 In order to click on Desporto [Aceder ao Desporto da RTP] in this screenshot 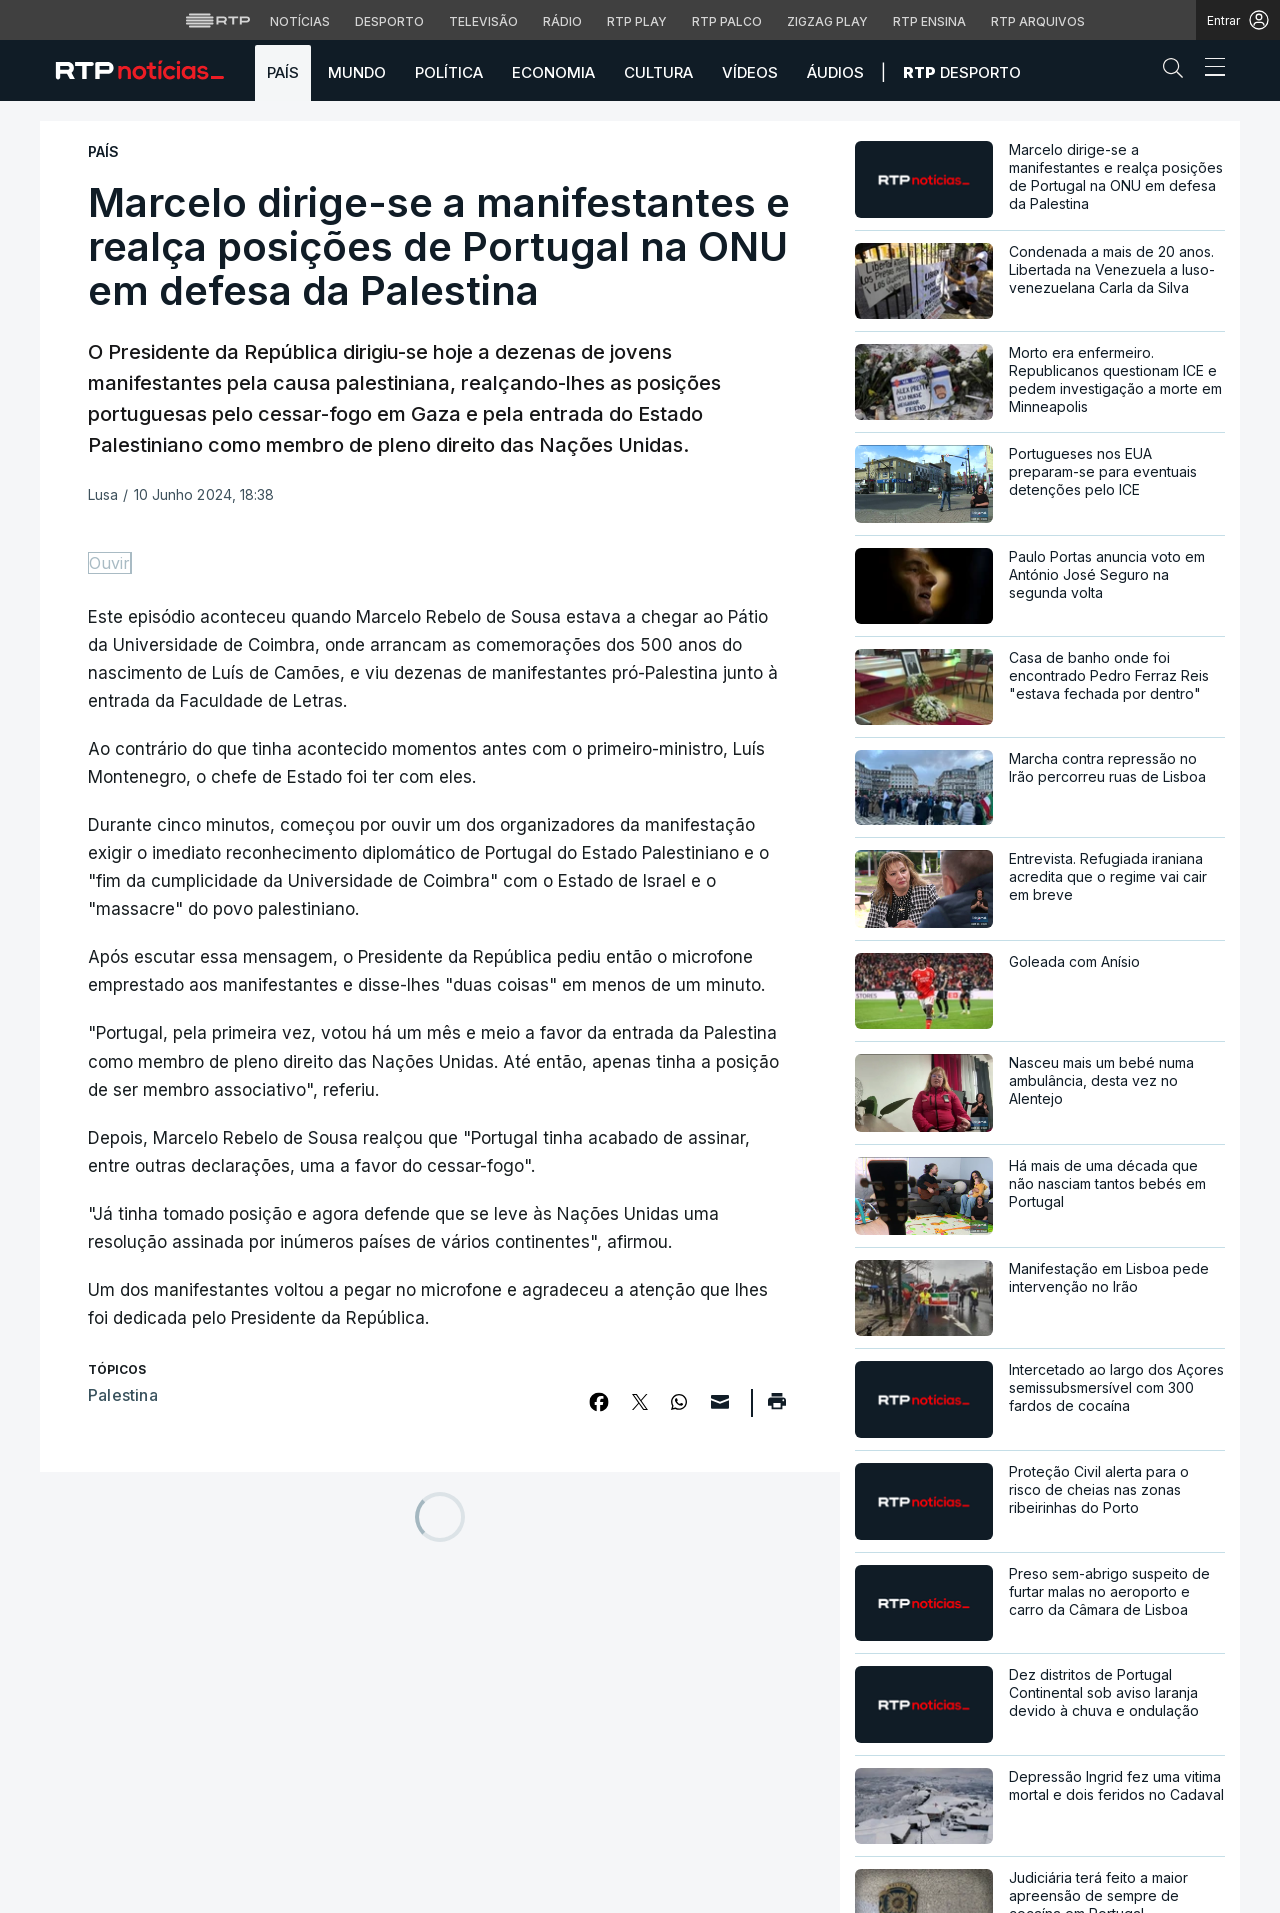, I will do `click(389, 21)`.